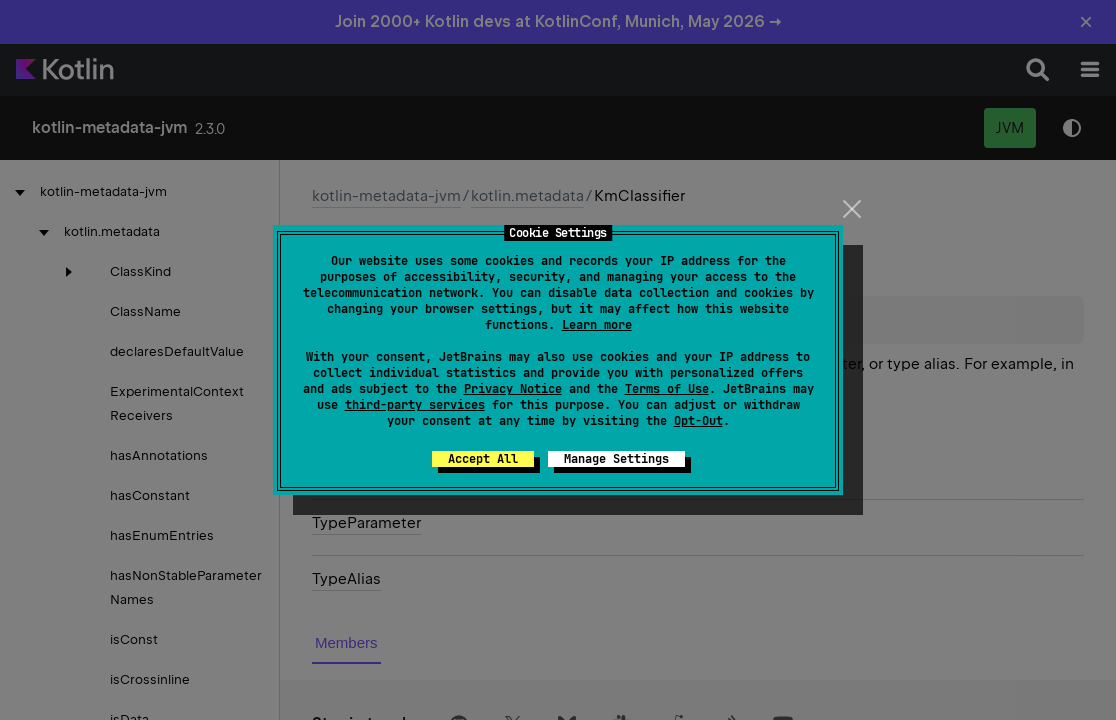  Describe the element at coordinates (483, 459) in the screenshot. I see `Accept All` at that location.